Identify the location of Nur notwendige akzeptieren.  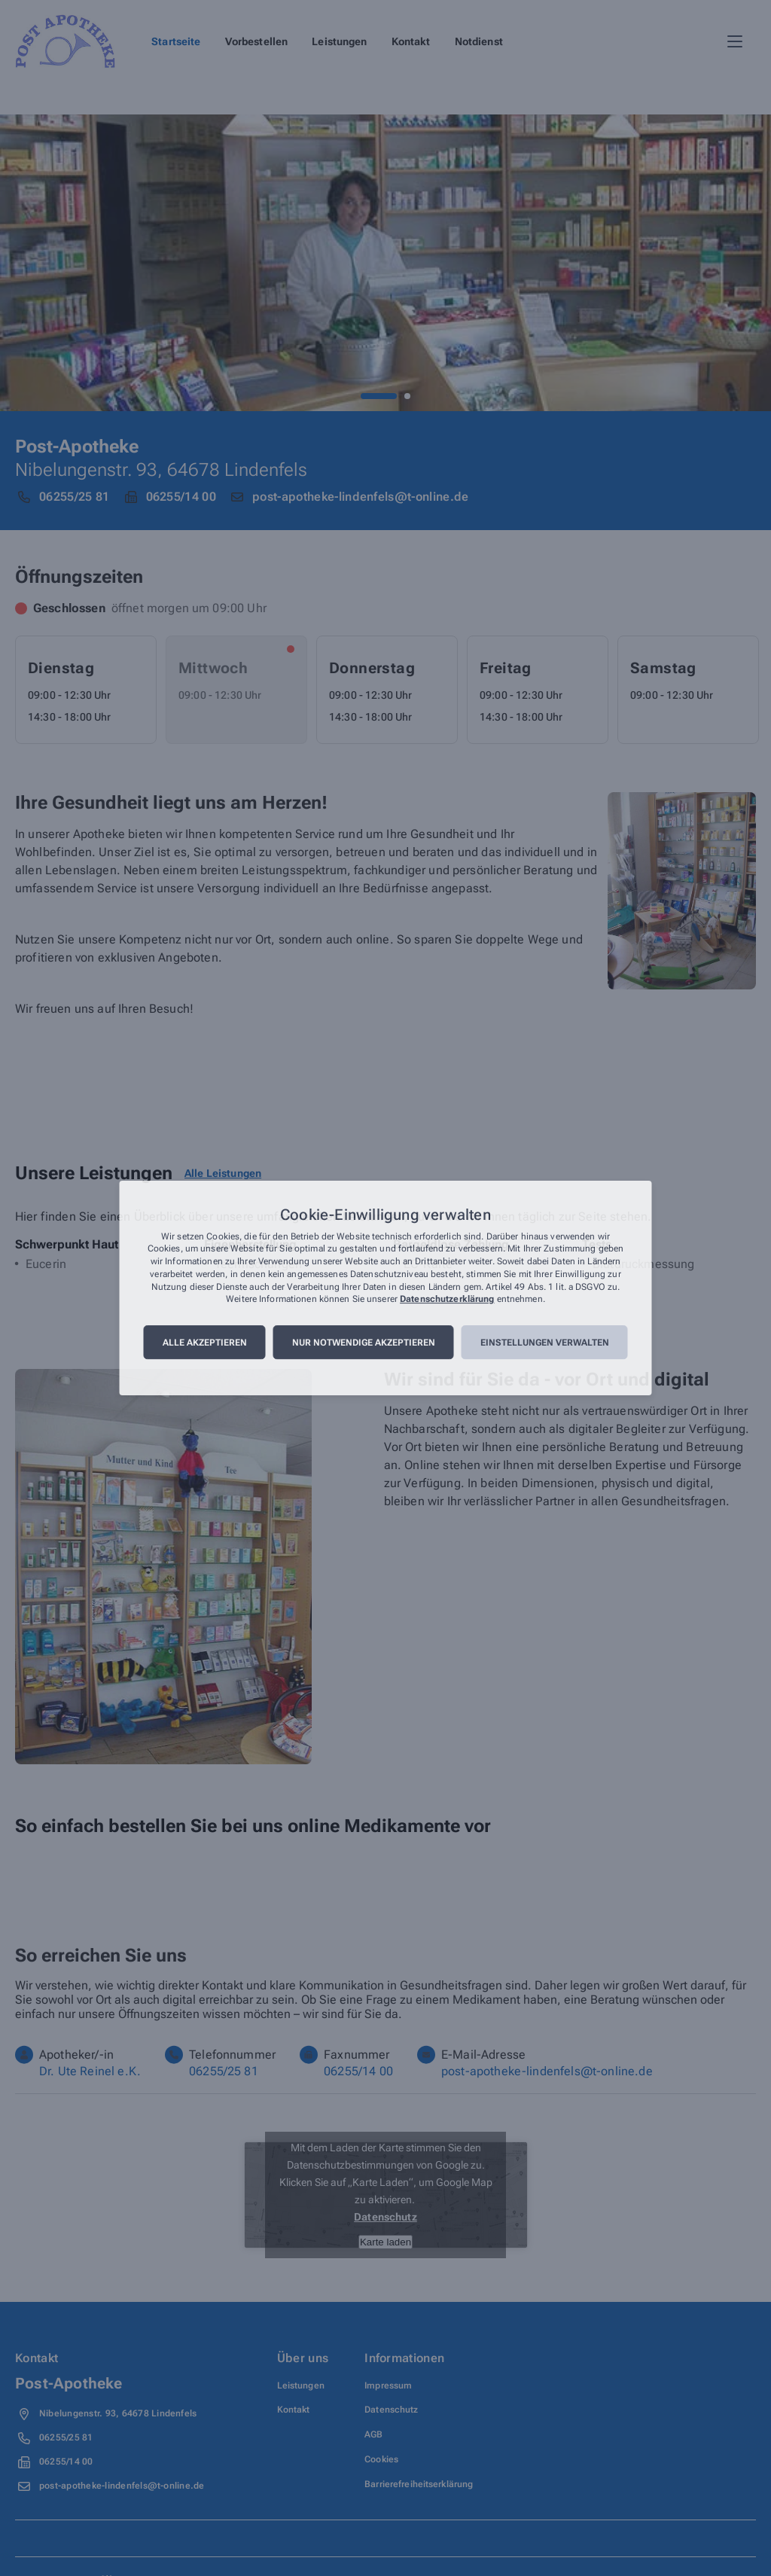
(363, 1342).